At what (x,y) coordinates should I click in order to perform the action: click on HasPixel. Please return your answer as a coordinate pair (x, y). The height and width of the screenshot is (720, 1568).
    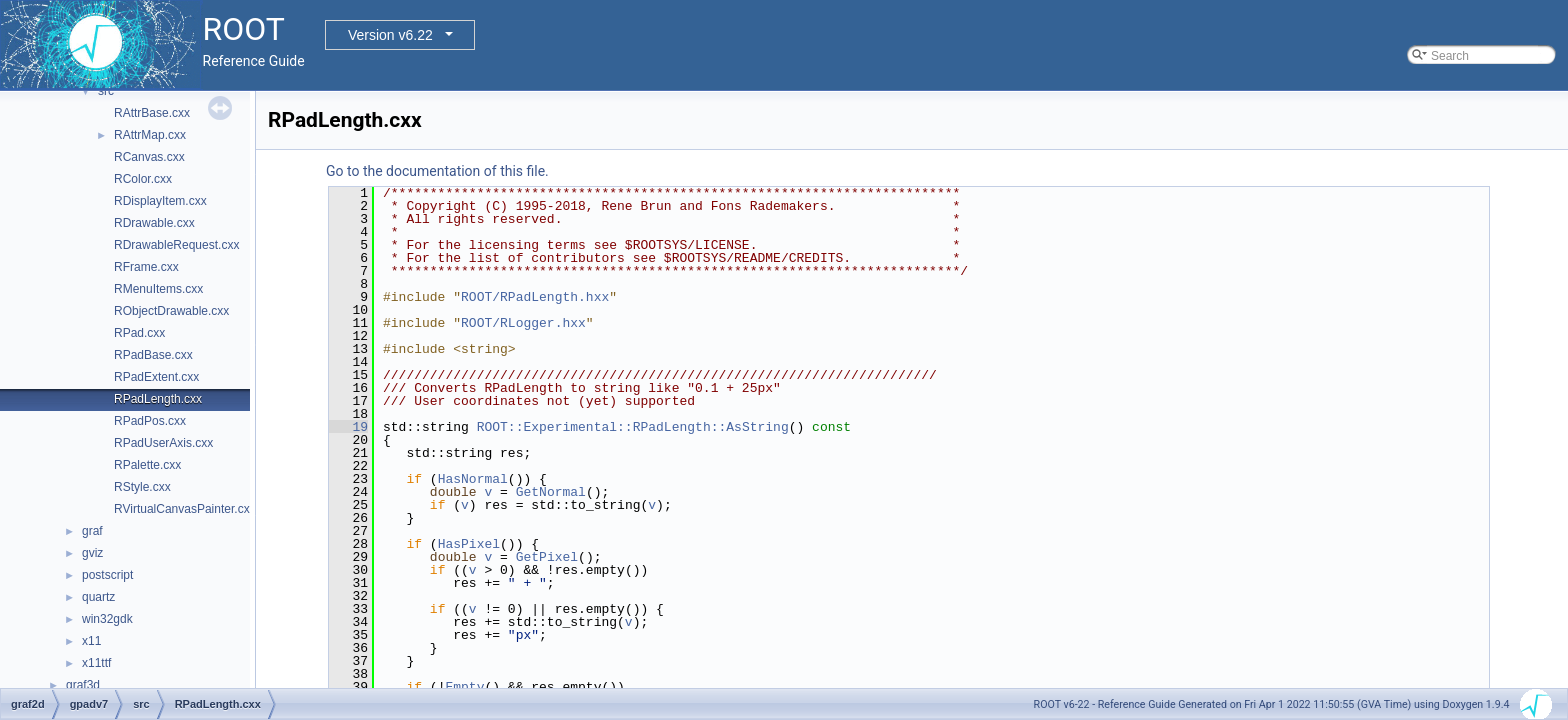
    Looking at the image, I should click on (469, 544).